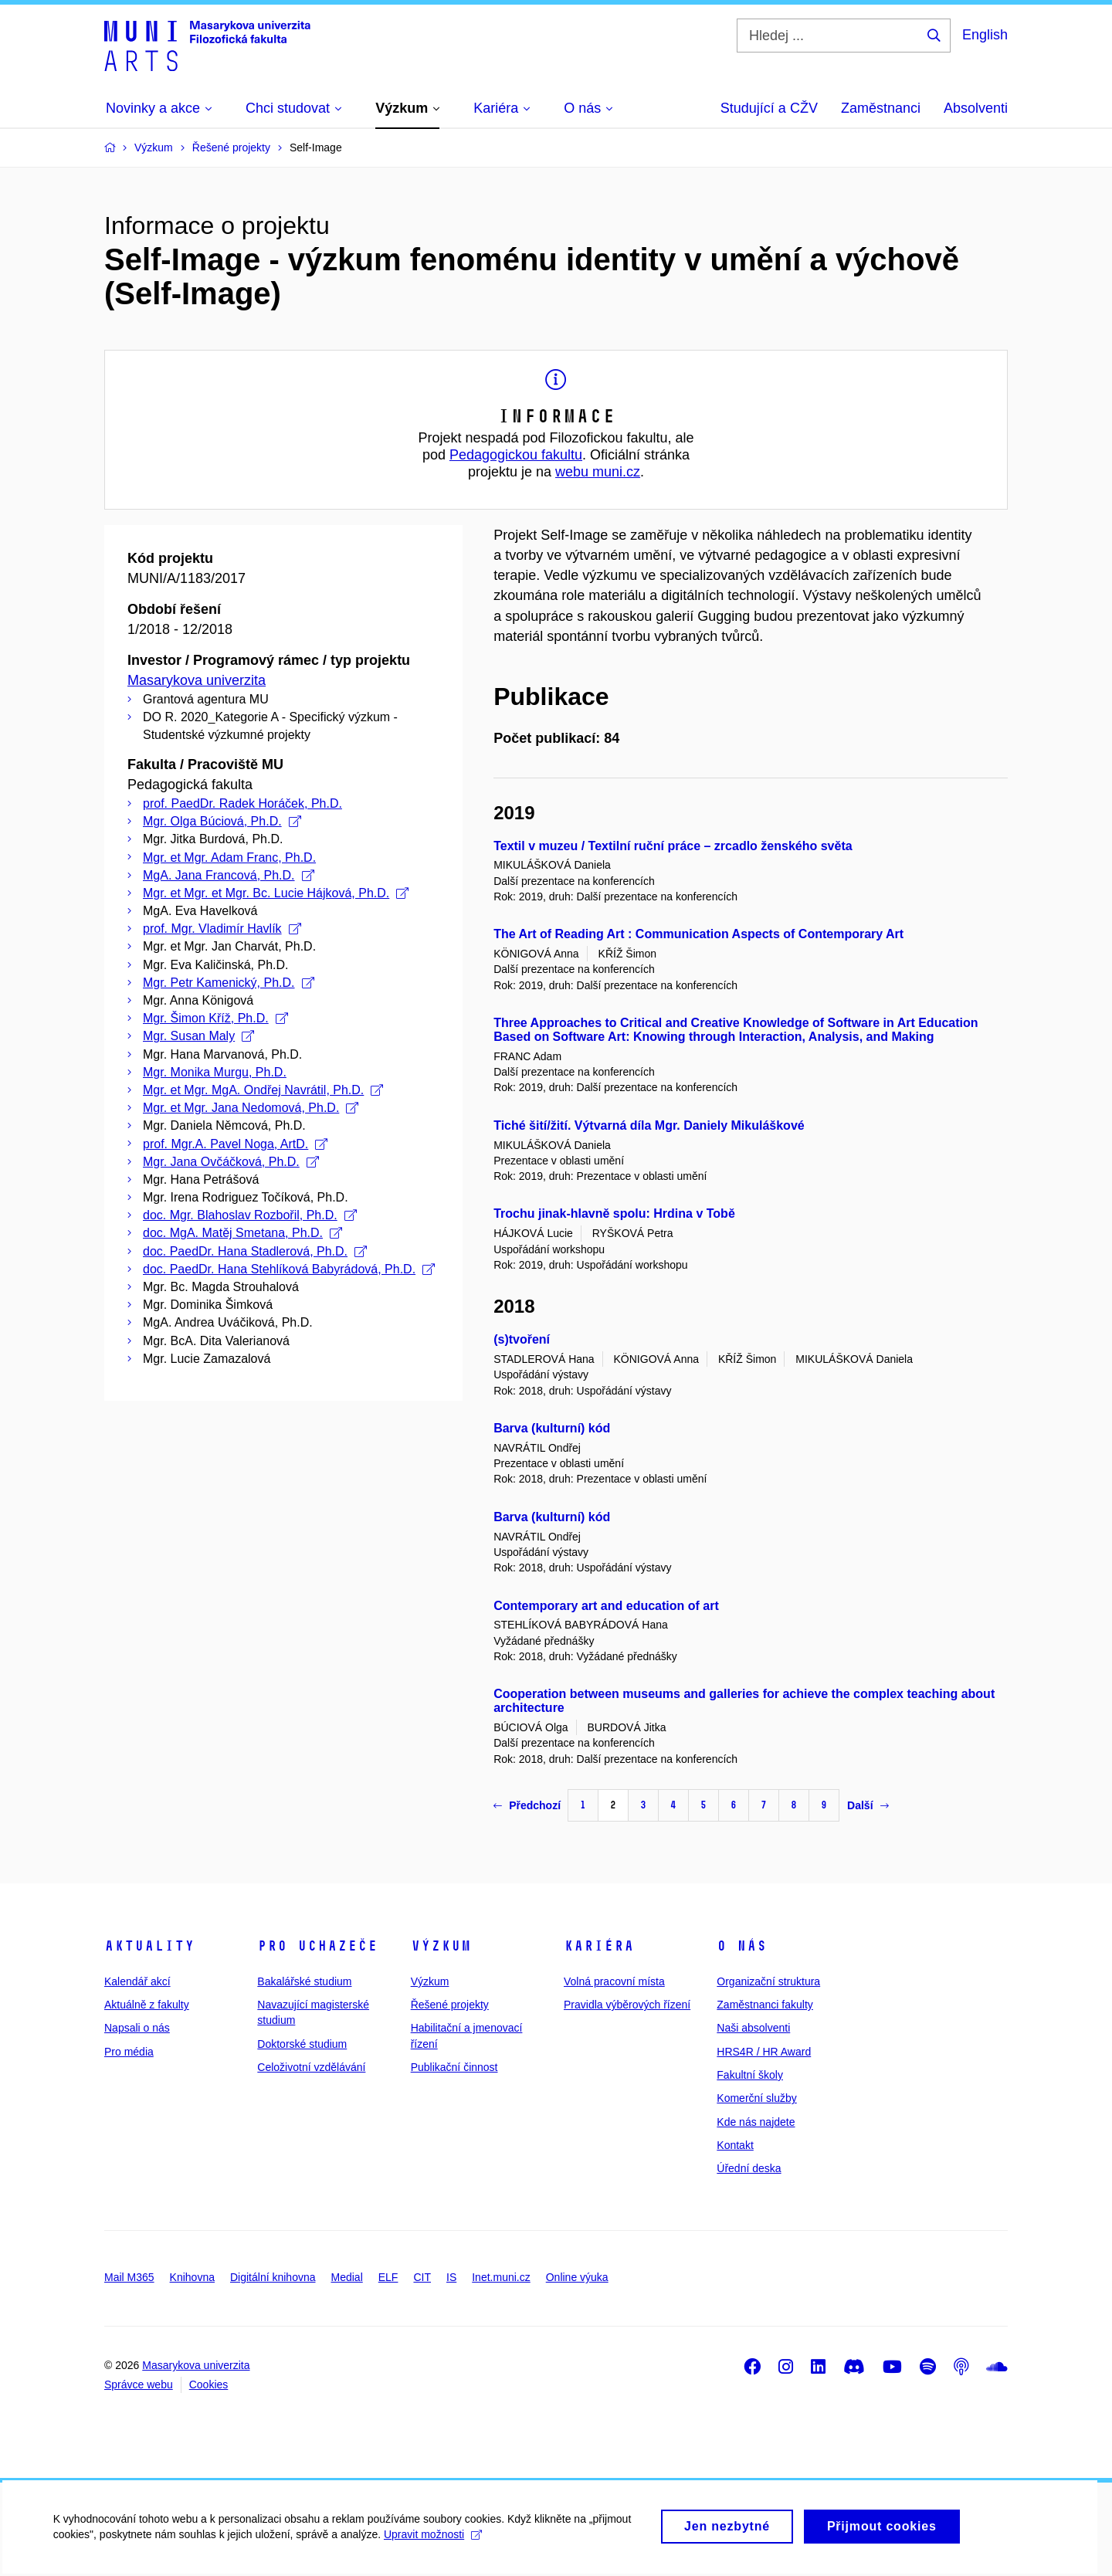 The width and height of the screenshot is (1112, 2576). Describe the element at coordinates (192, 2277) in the screenshot. I see `Knihovna` at that location.